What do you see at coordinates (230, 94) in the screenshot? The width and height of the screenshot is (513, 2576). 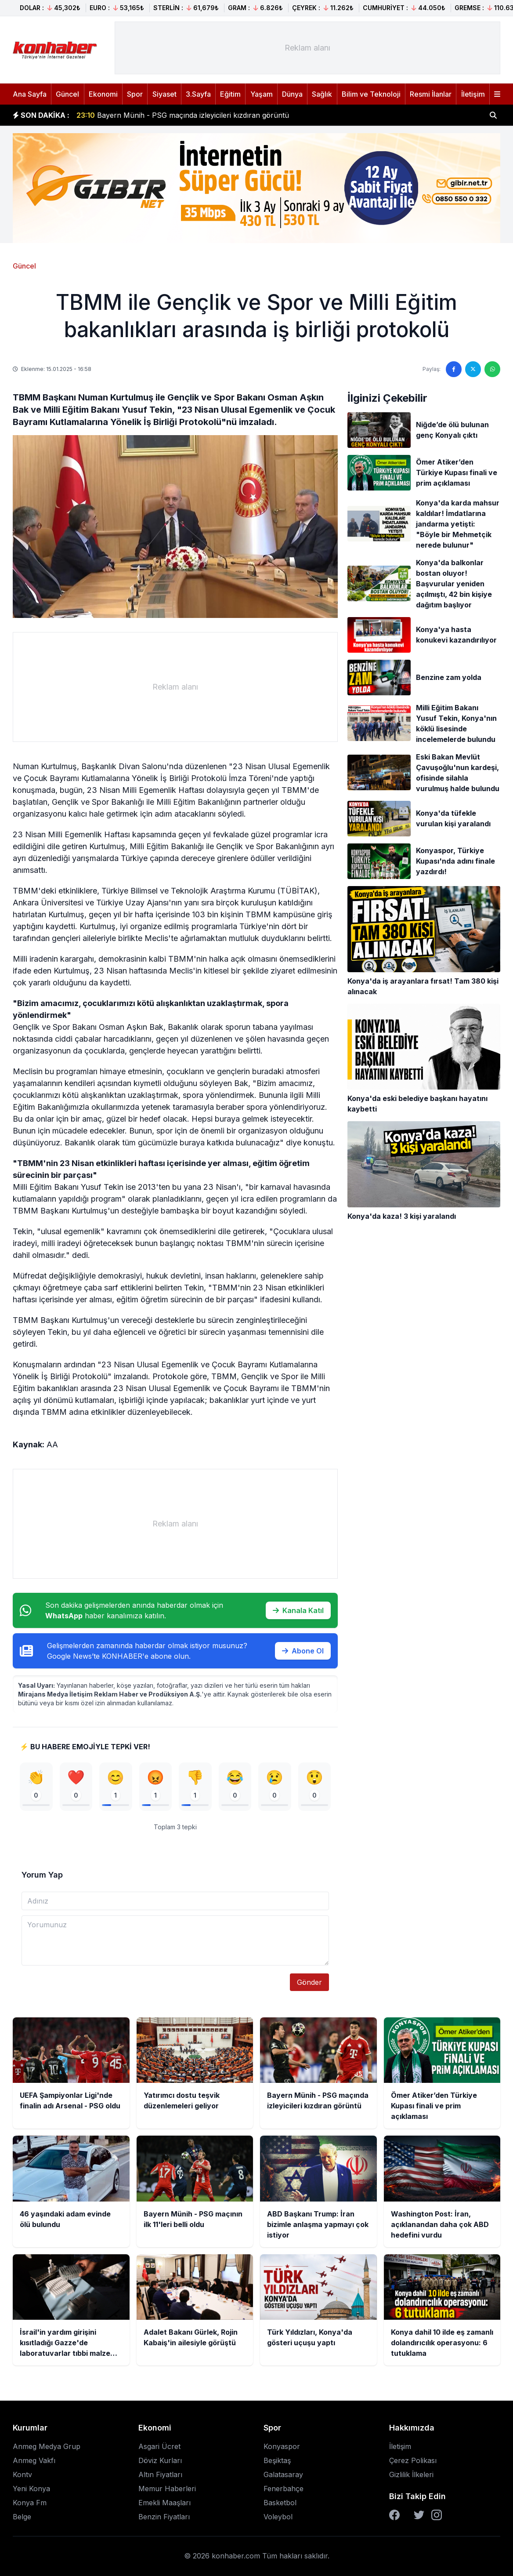 I see `Eğitim` at bounding box center [230, 94].